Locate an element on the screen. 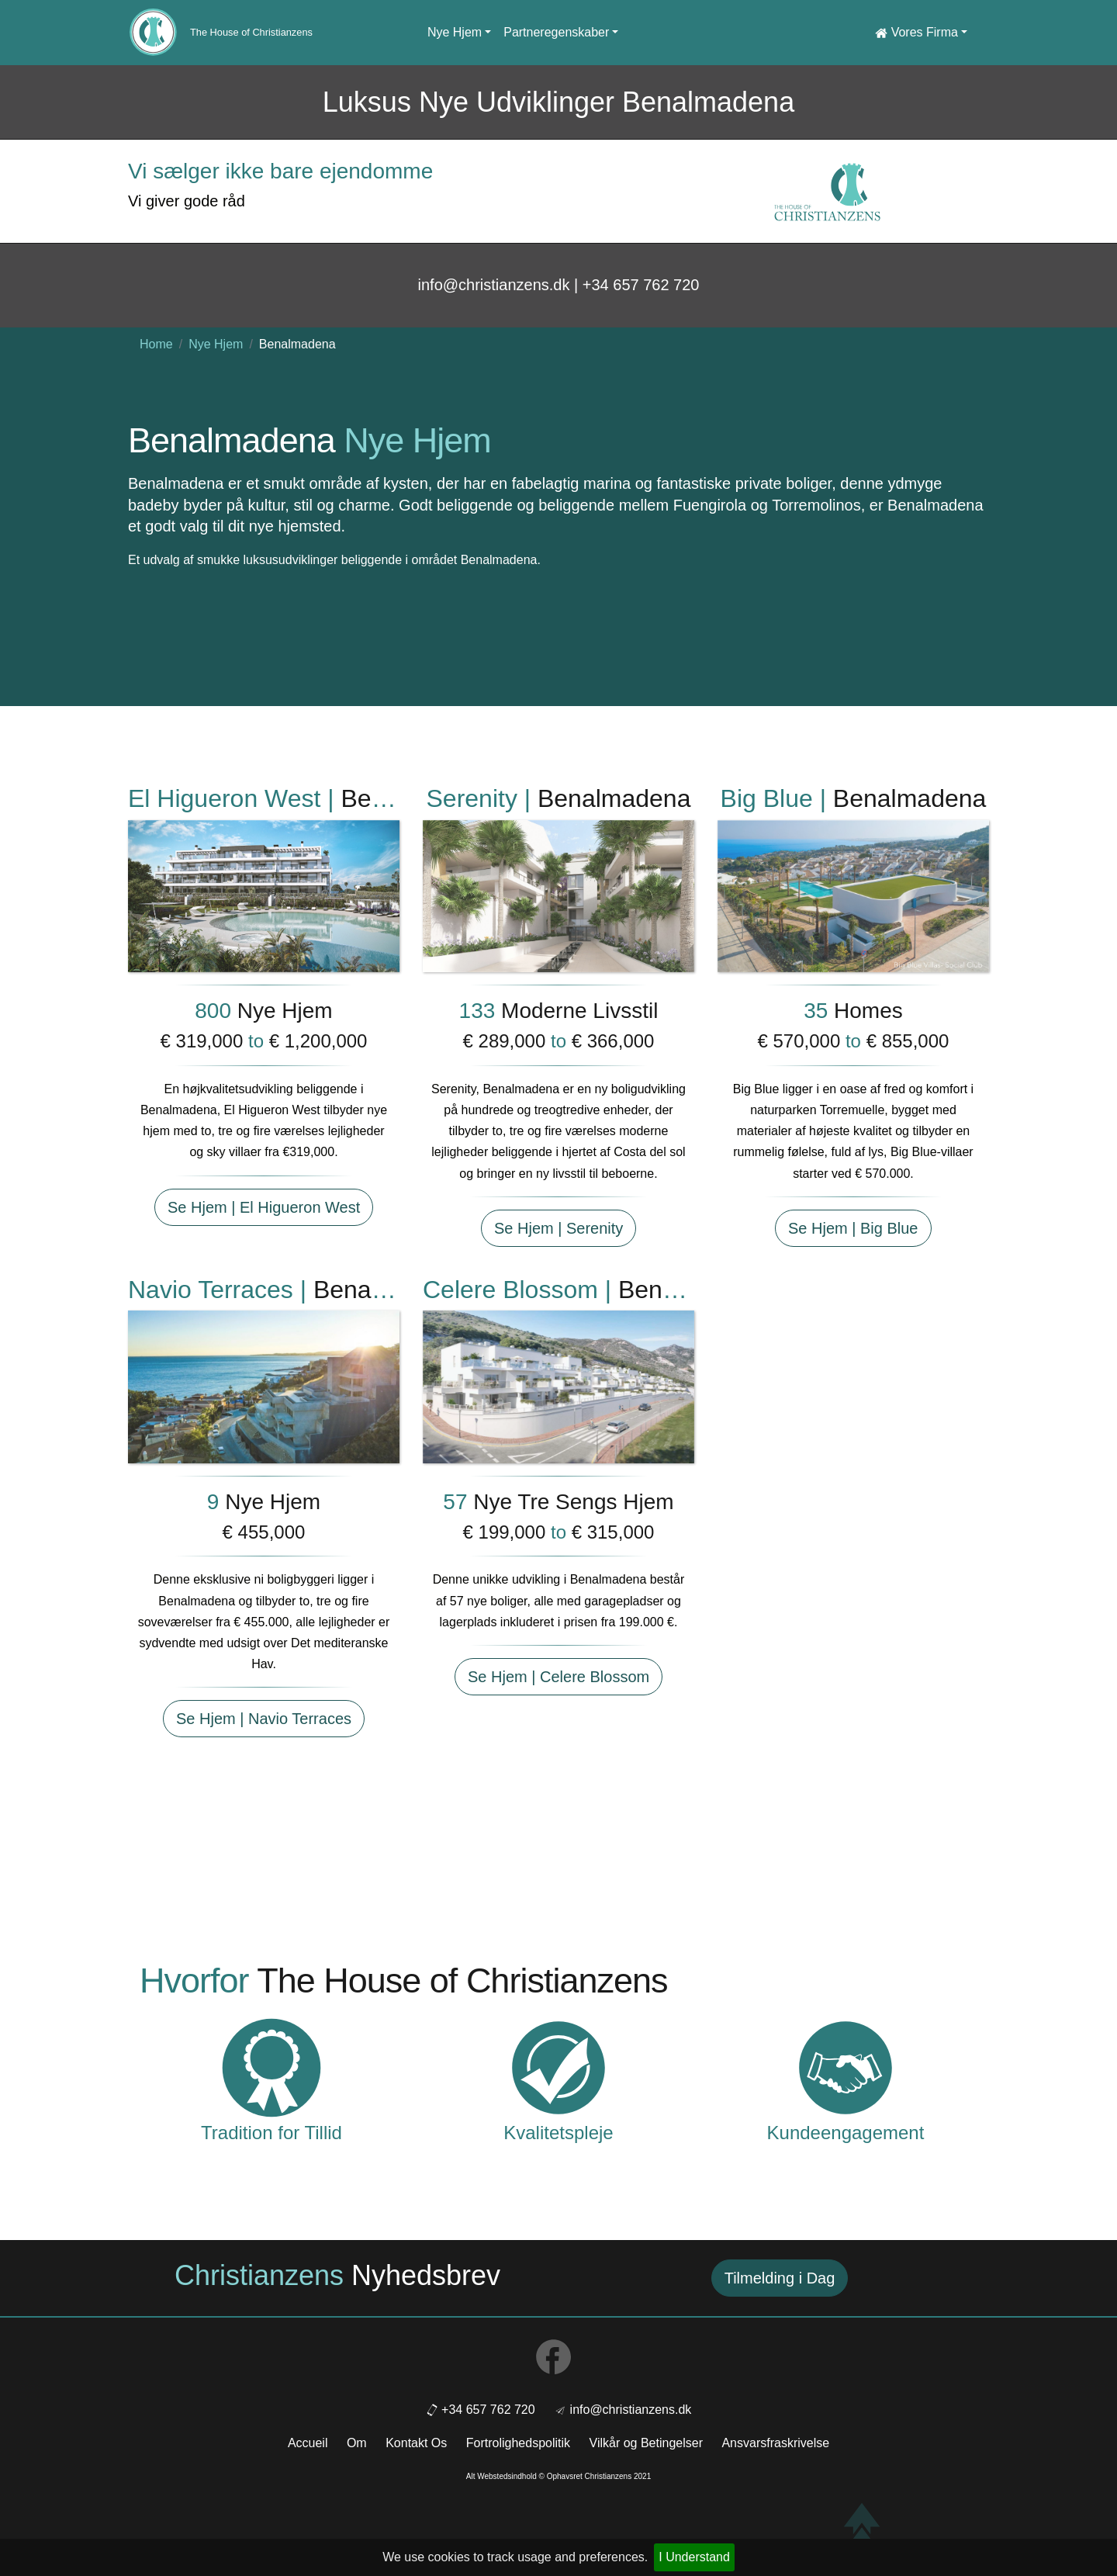 The height and width of the screenshot is (2576, 1117). Accueil is located at coordinates (308, 2443).